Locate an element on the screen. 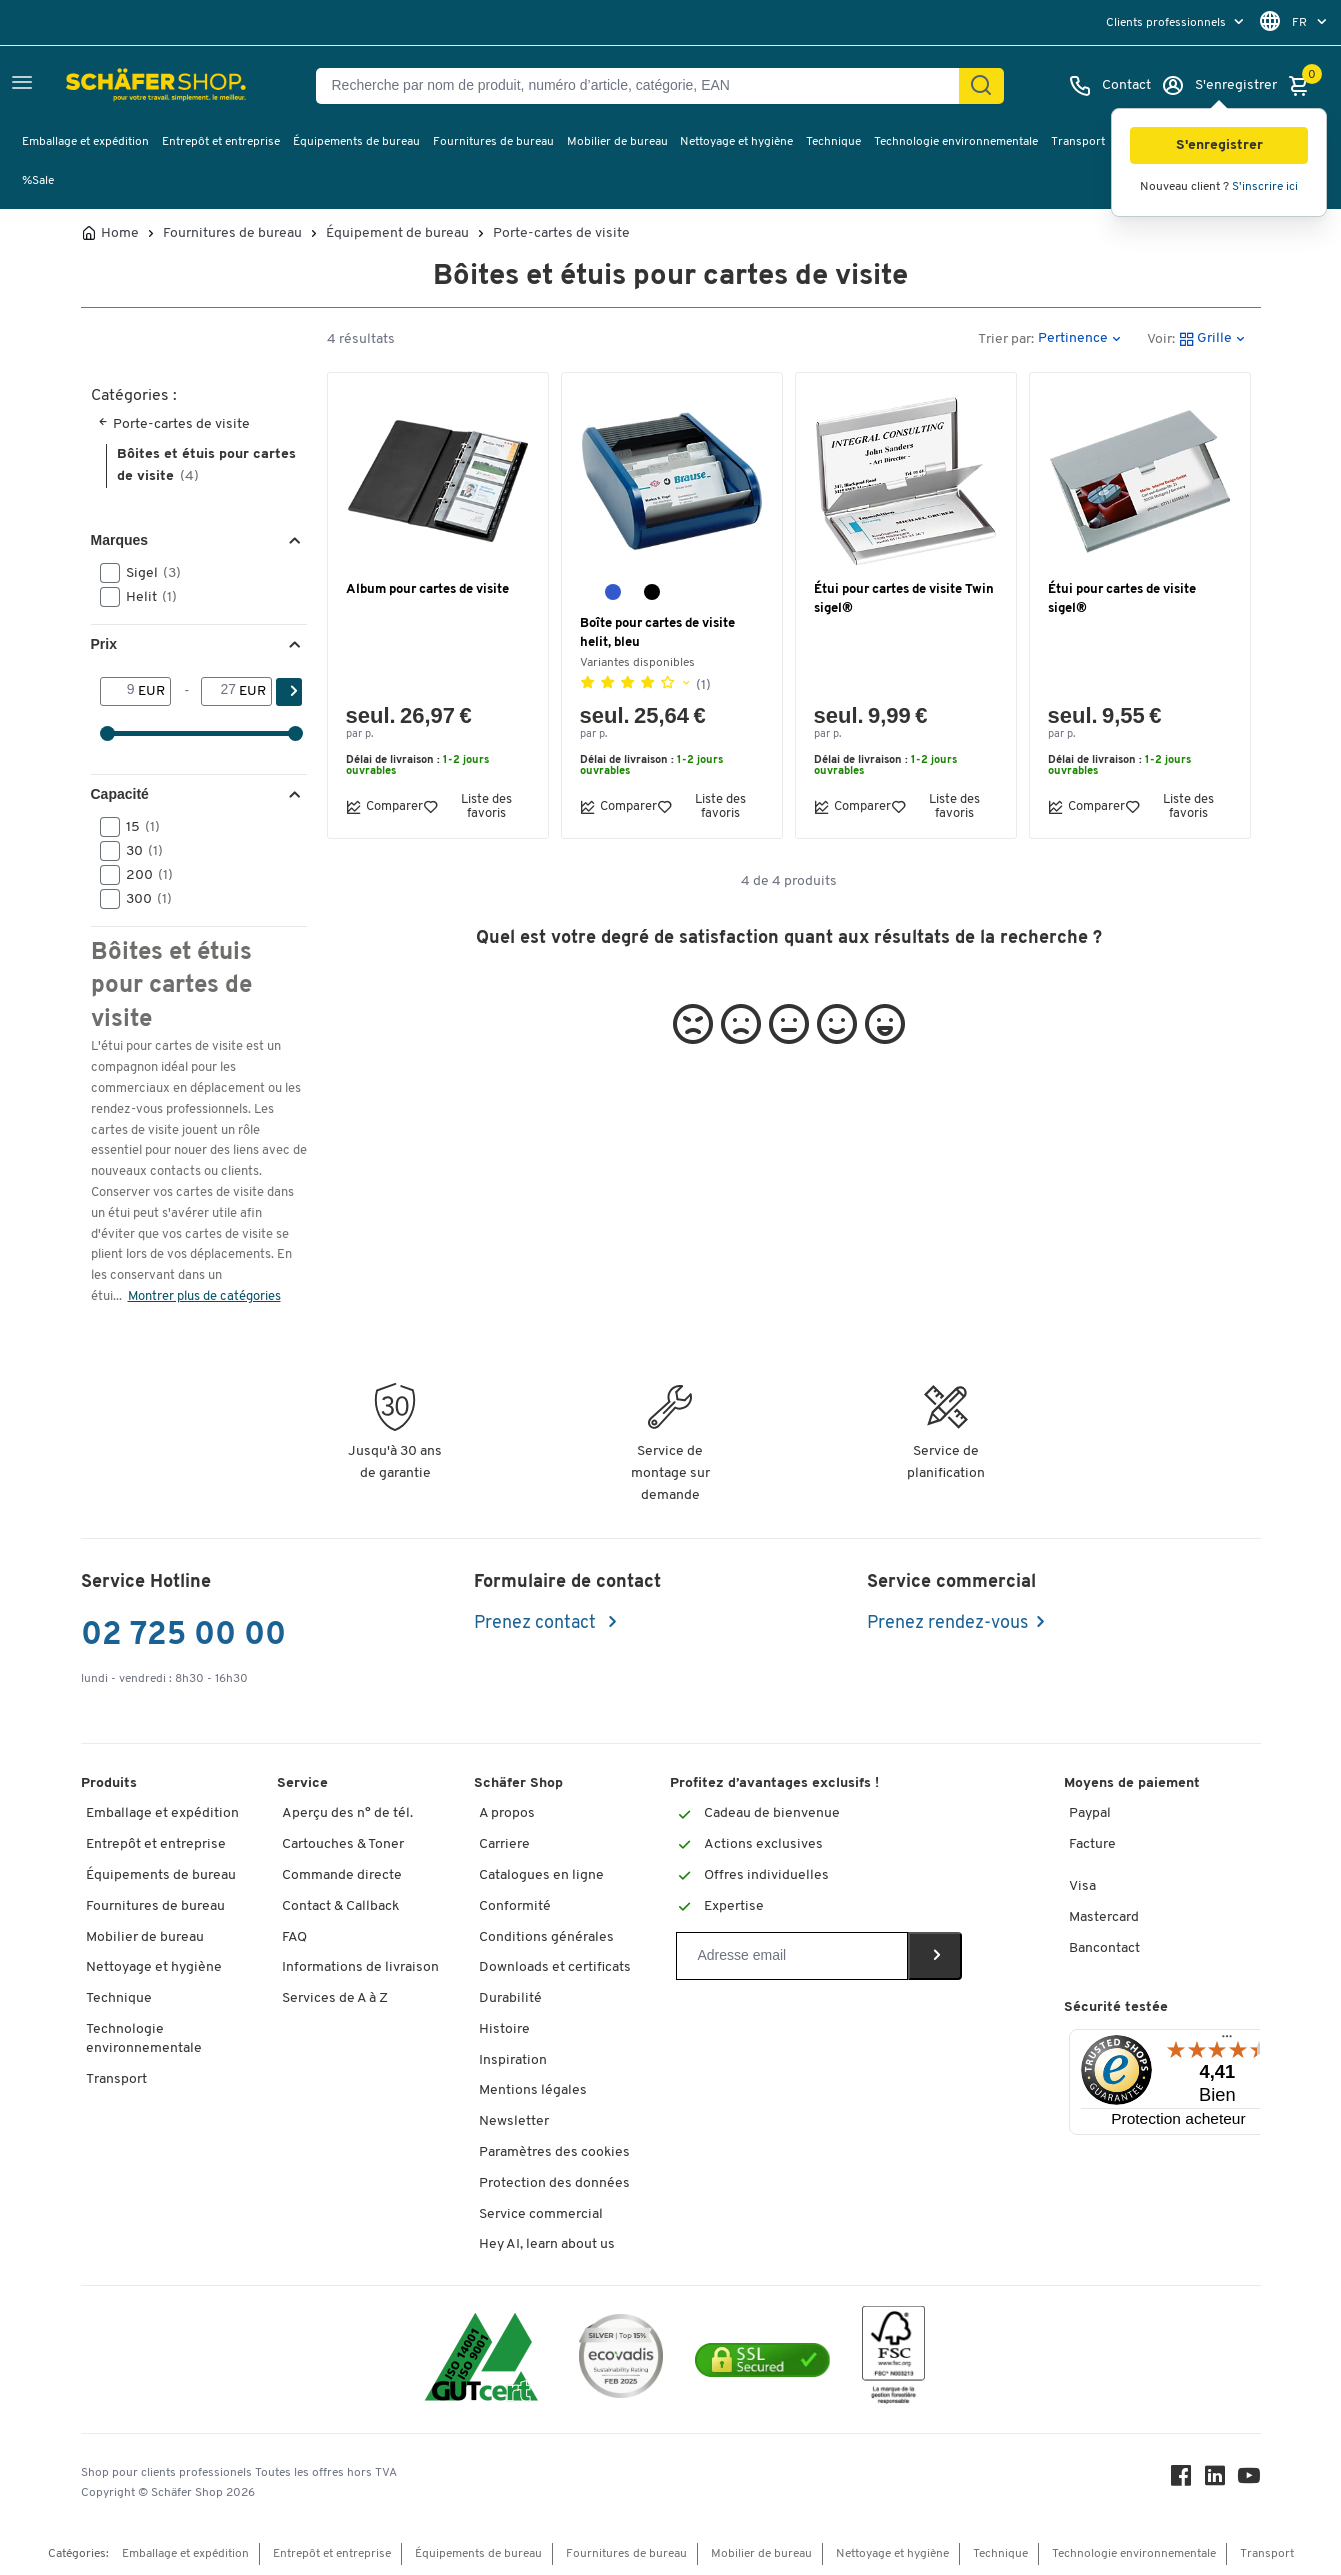  Moyens de paiement is located at coordinates (1132, 1783).